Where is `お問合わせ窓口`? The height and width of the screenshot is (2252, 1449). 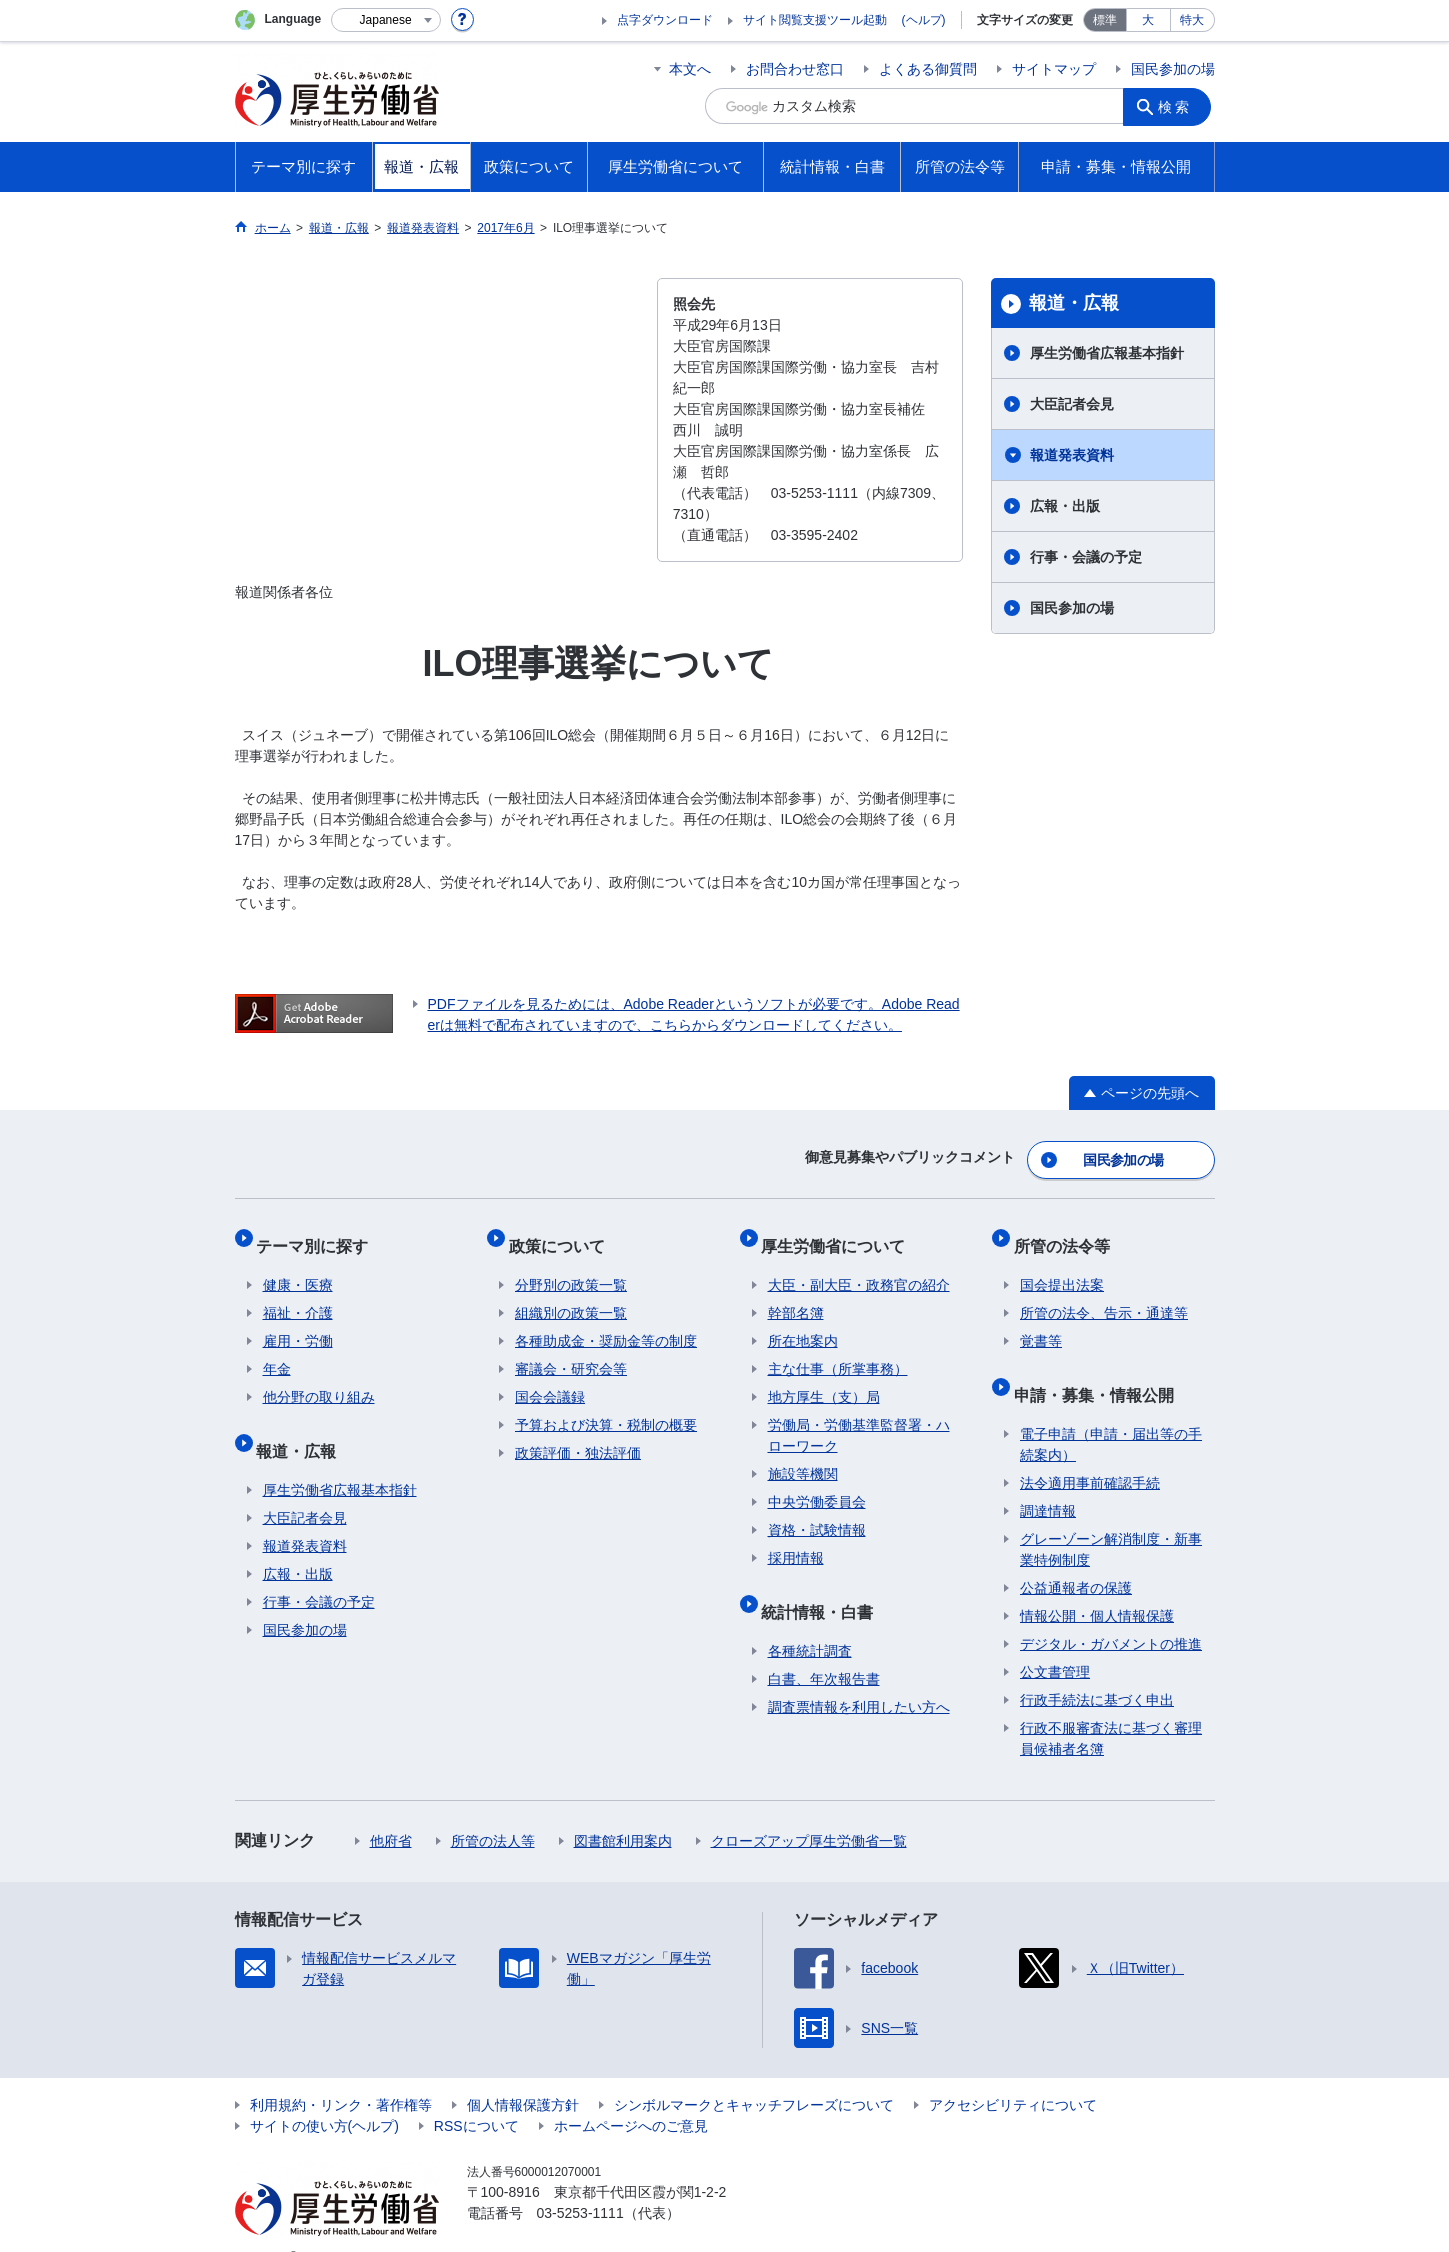
お問合わせ窓口 is located at coordinates (795, 69).